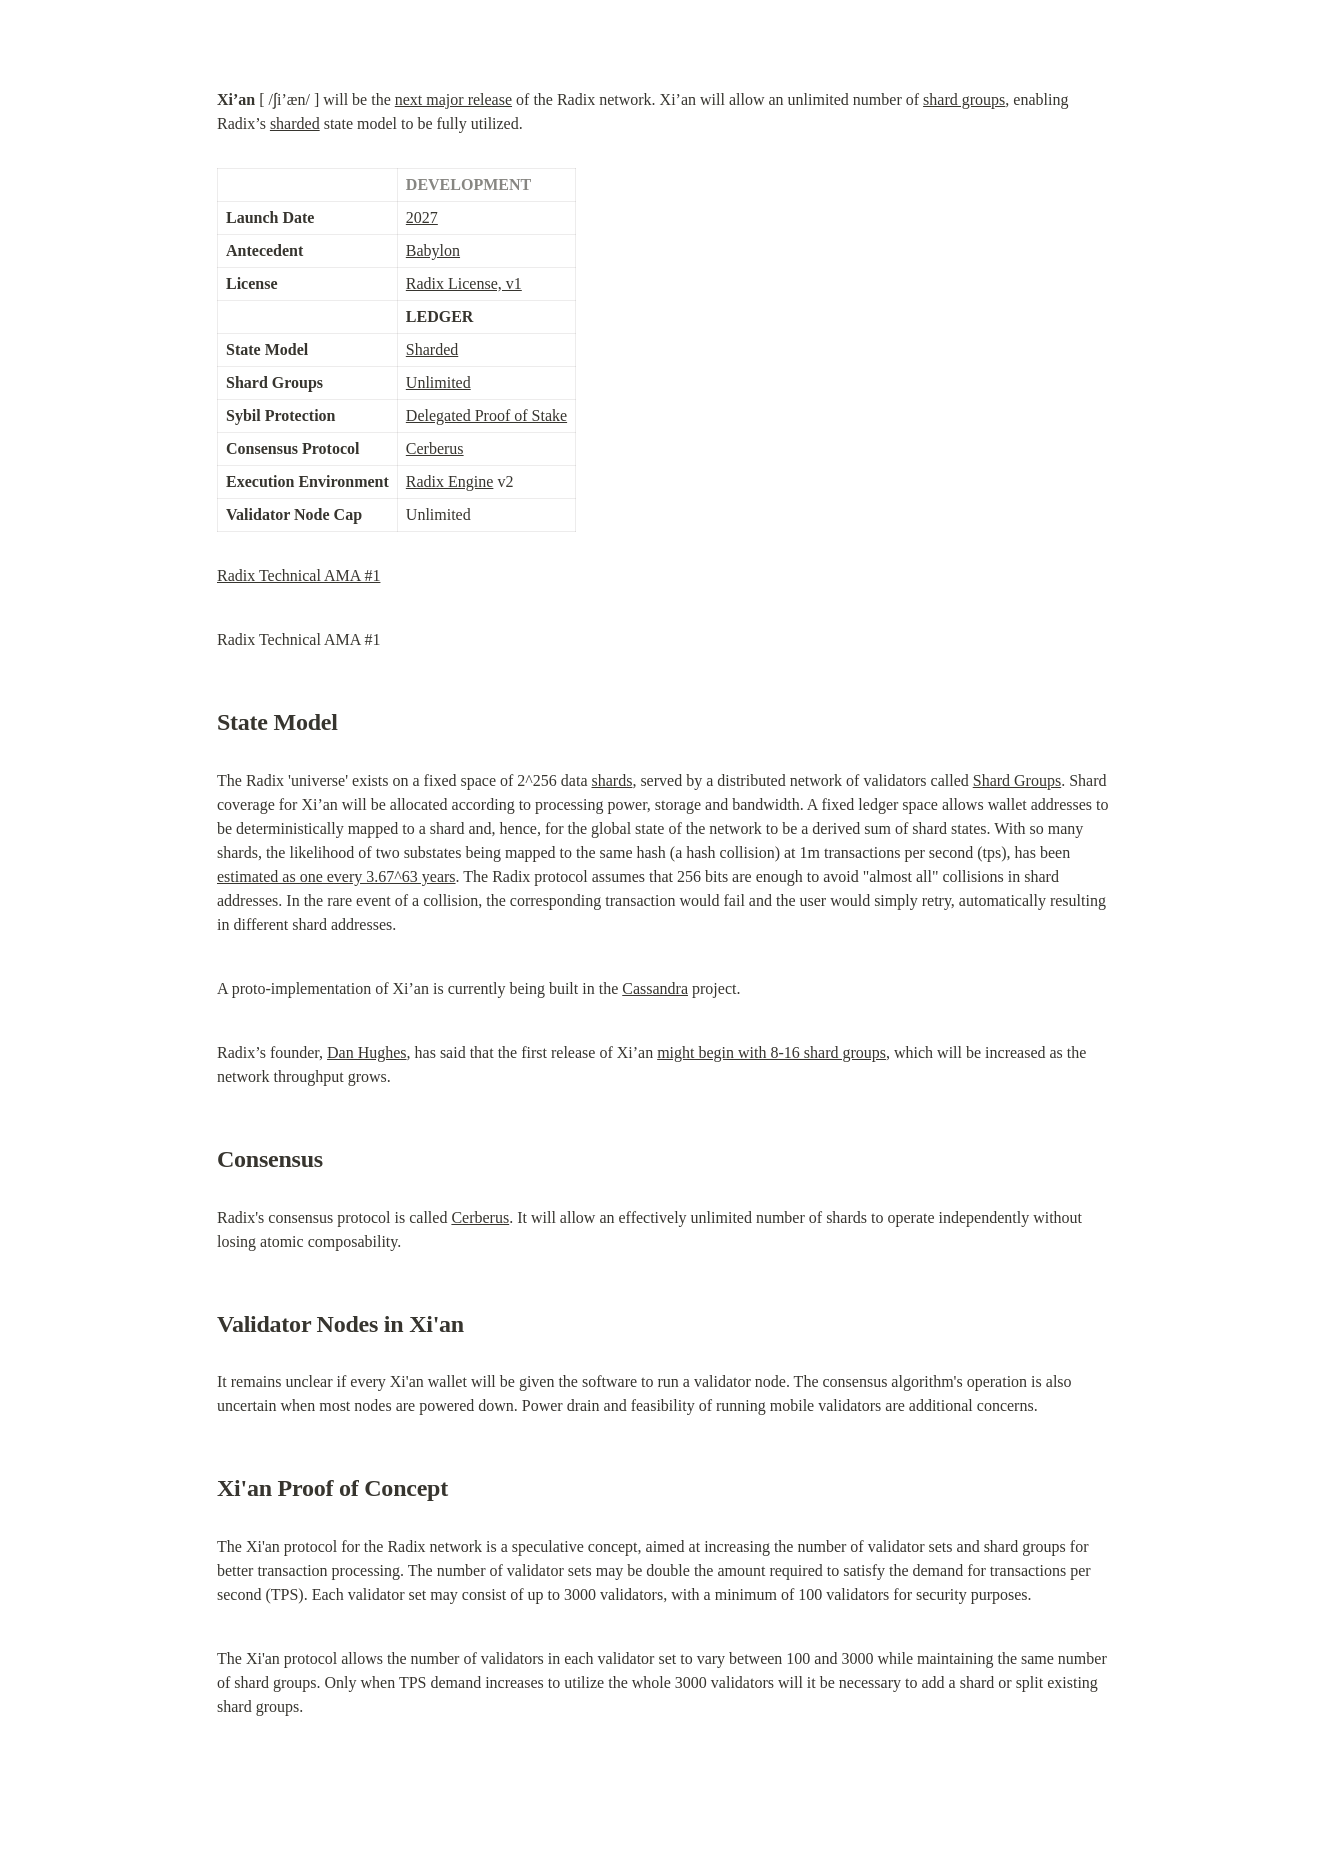  Describe the element at coordinates (771, 1052) in the screenshot. I see `might begin with 8-16 shard groups` at that location.